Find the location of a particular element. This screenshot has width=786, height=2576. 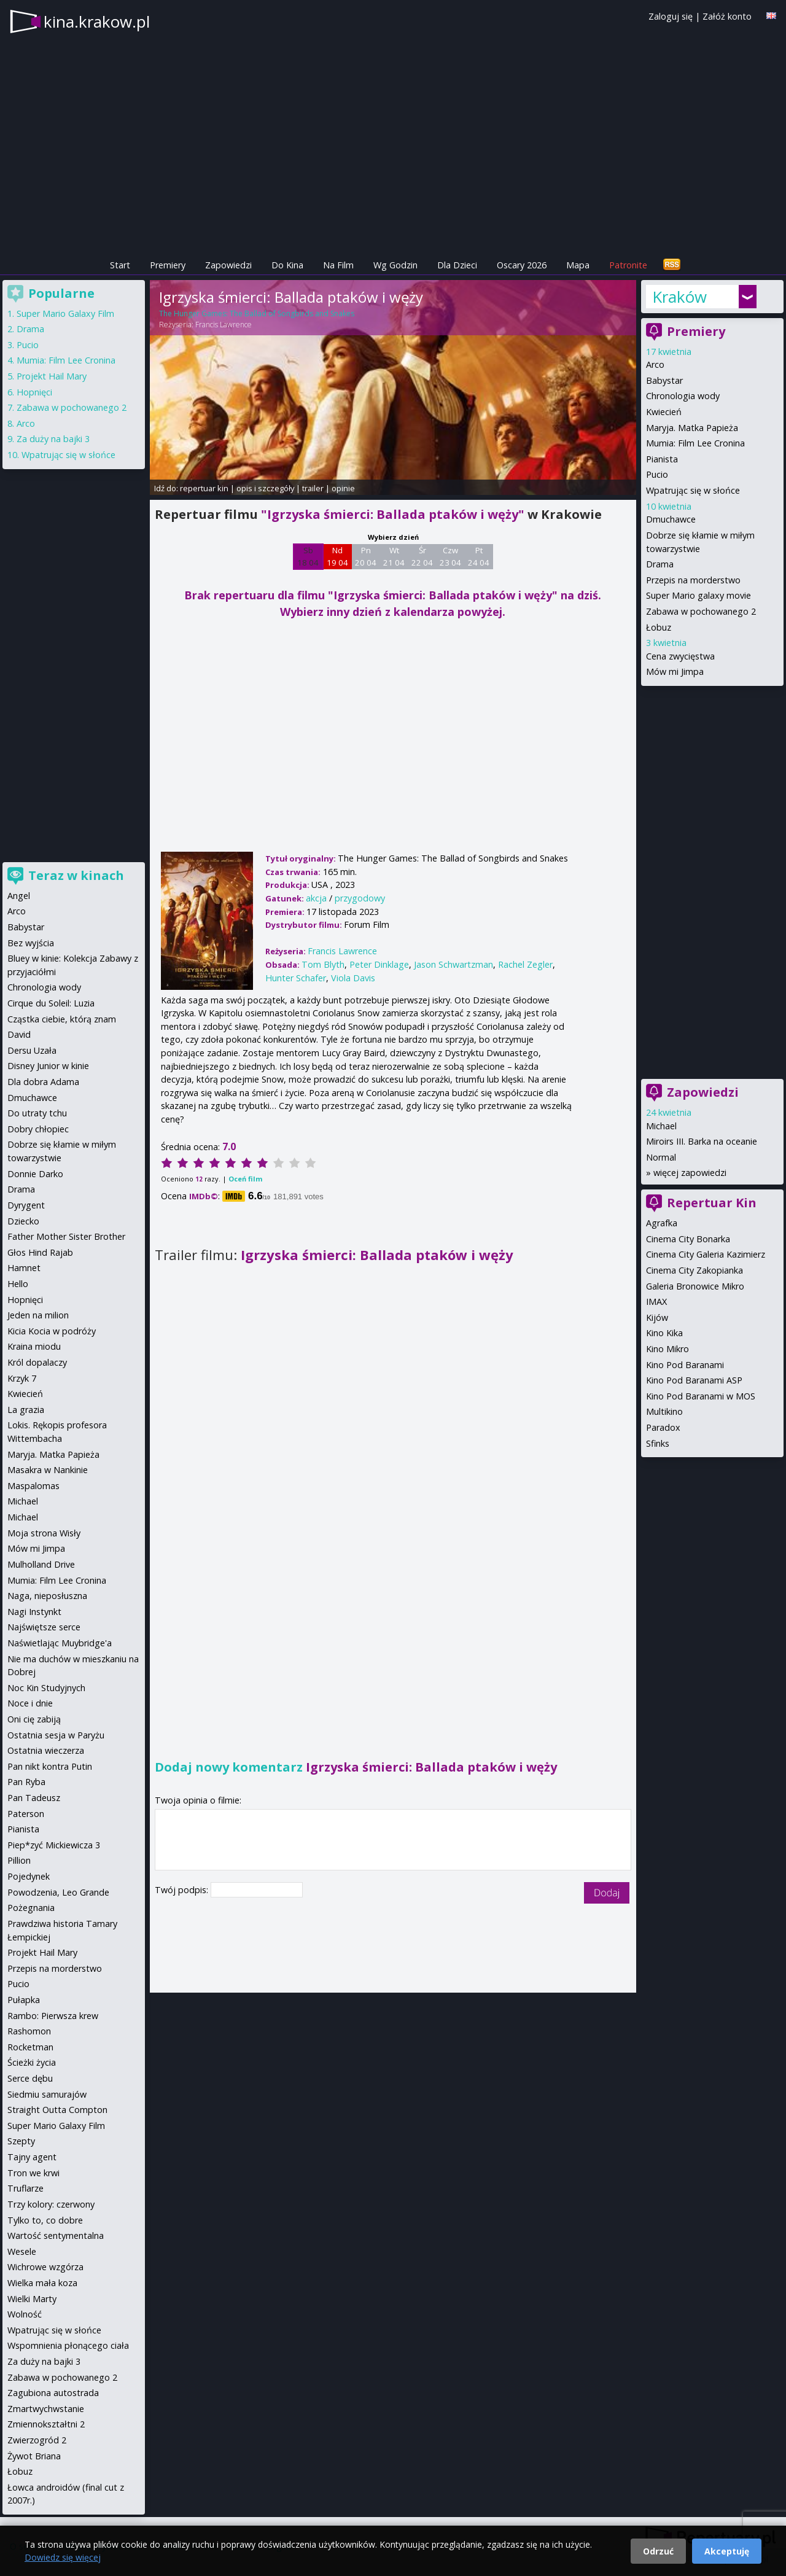

Najświętsze serce is located at coordinates (43, 1627).